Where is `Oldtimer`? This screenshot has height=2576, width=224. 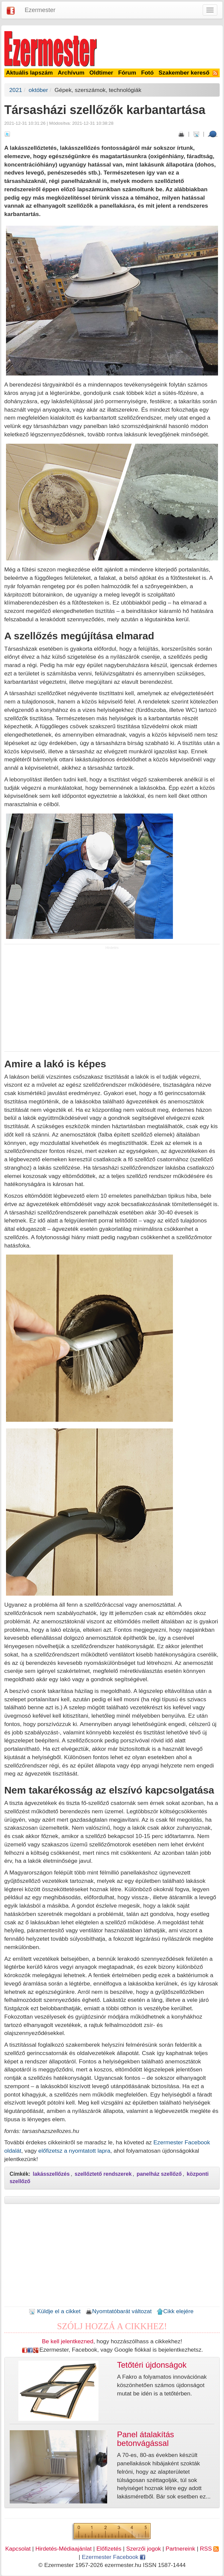 Oldtimer is located at coordinates (101, 72).